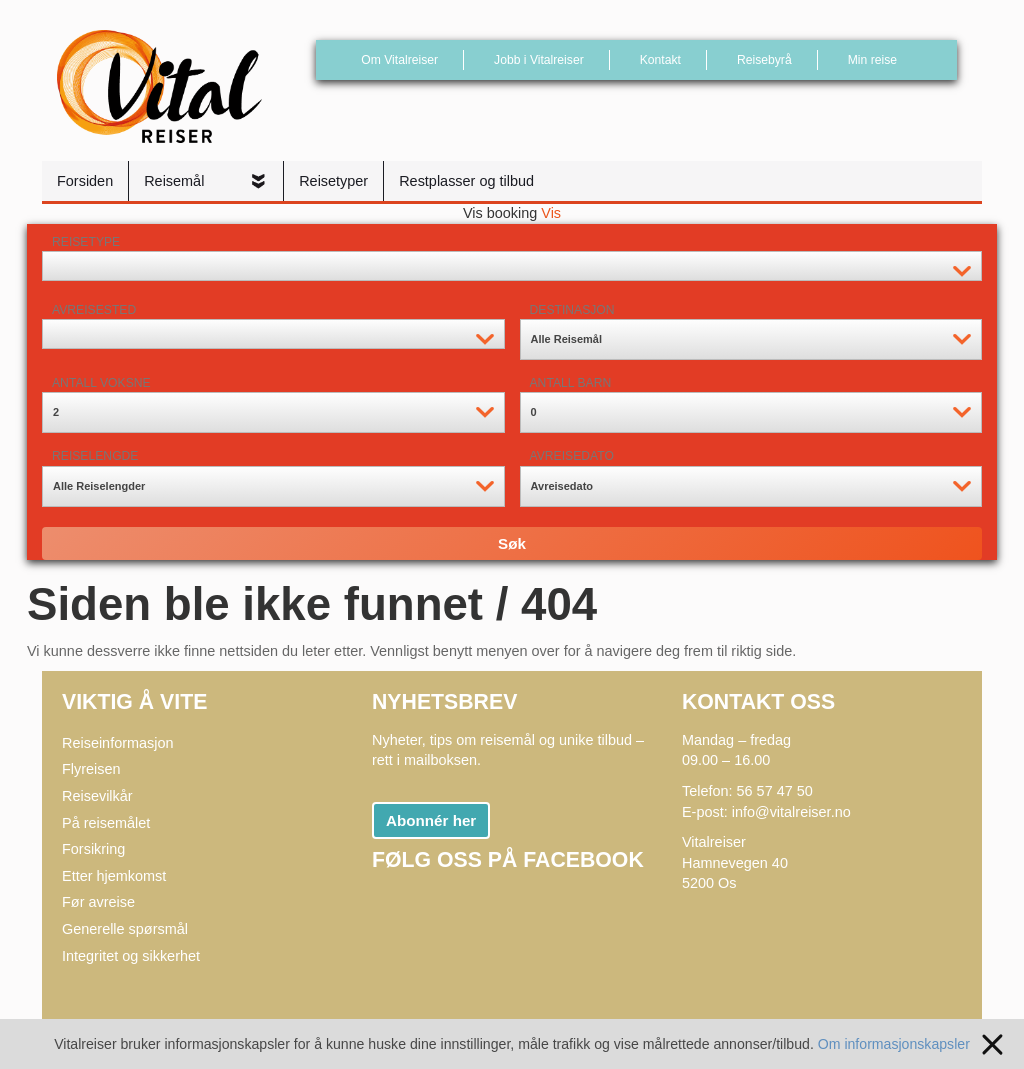 The height and width of the screenshot is (1069, 1024). Describe the element at coordinates (125, 929) in the screenshot. I see `Generelle spørsmål` at that location.